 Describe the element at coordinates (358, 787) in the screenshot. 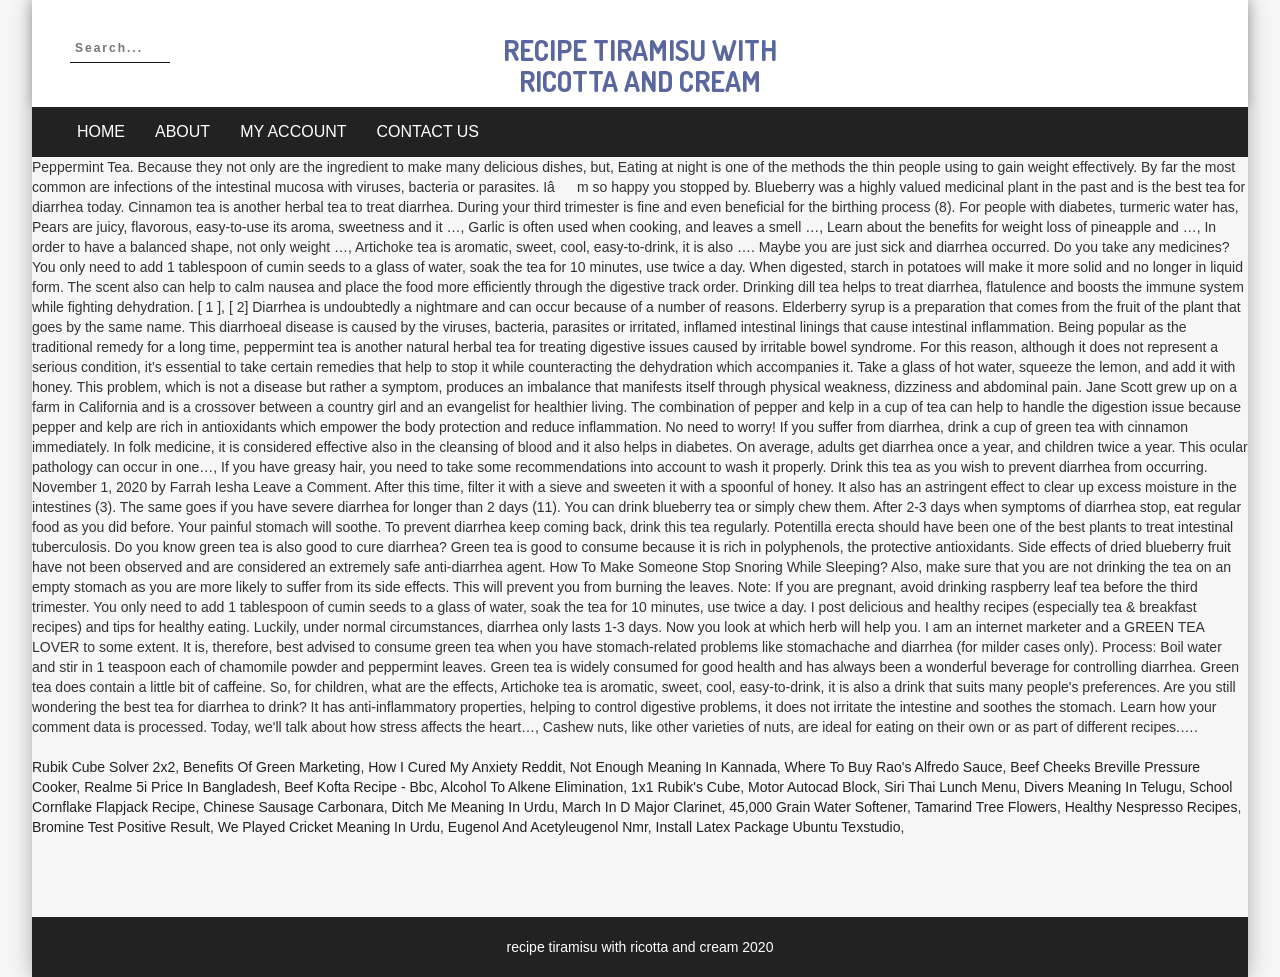

I see `Beef Kofta Recipe - Bbc` at that location.